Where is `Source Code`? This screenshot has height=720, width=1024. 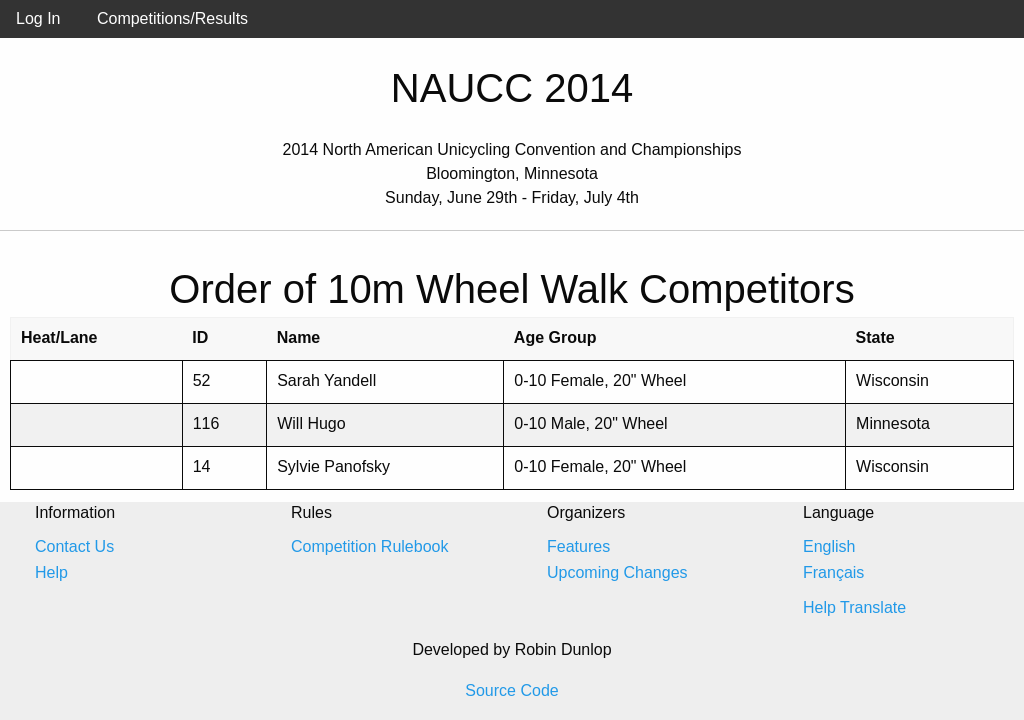
Source Code is located at coordinates (511, 690).